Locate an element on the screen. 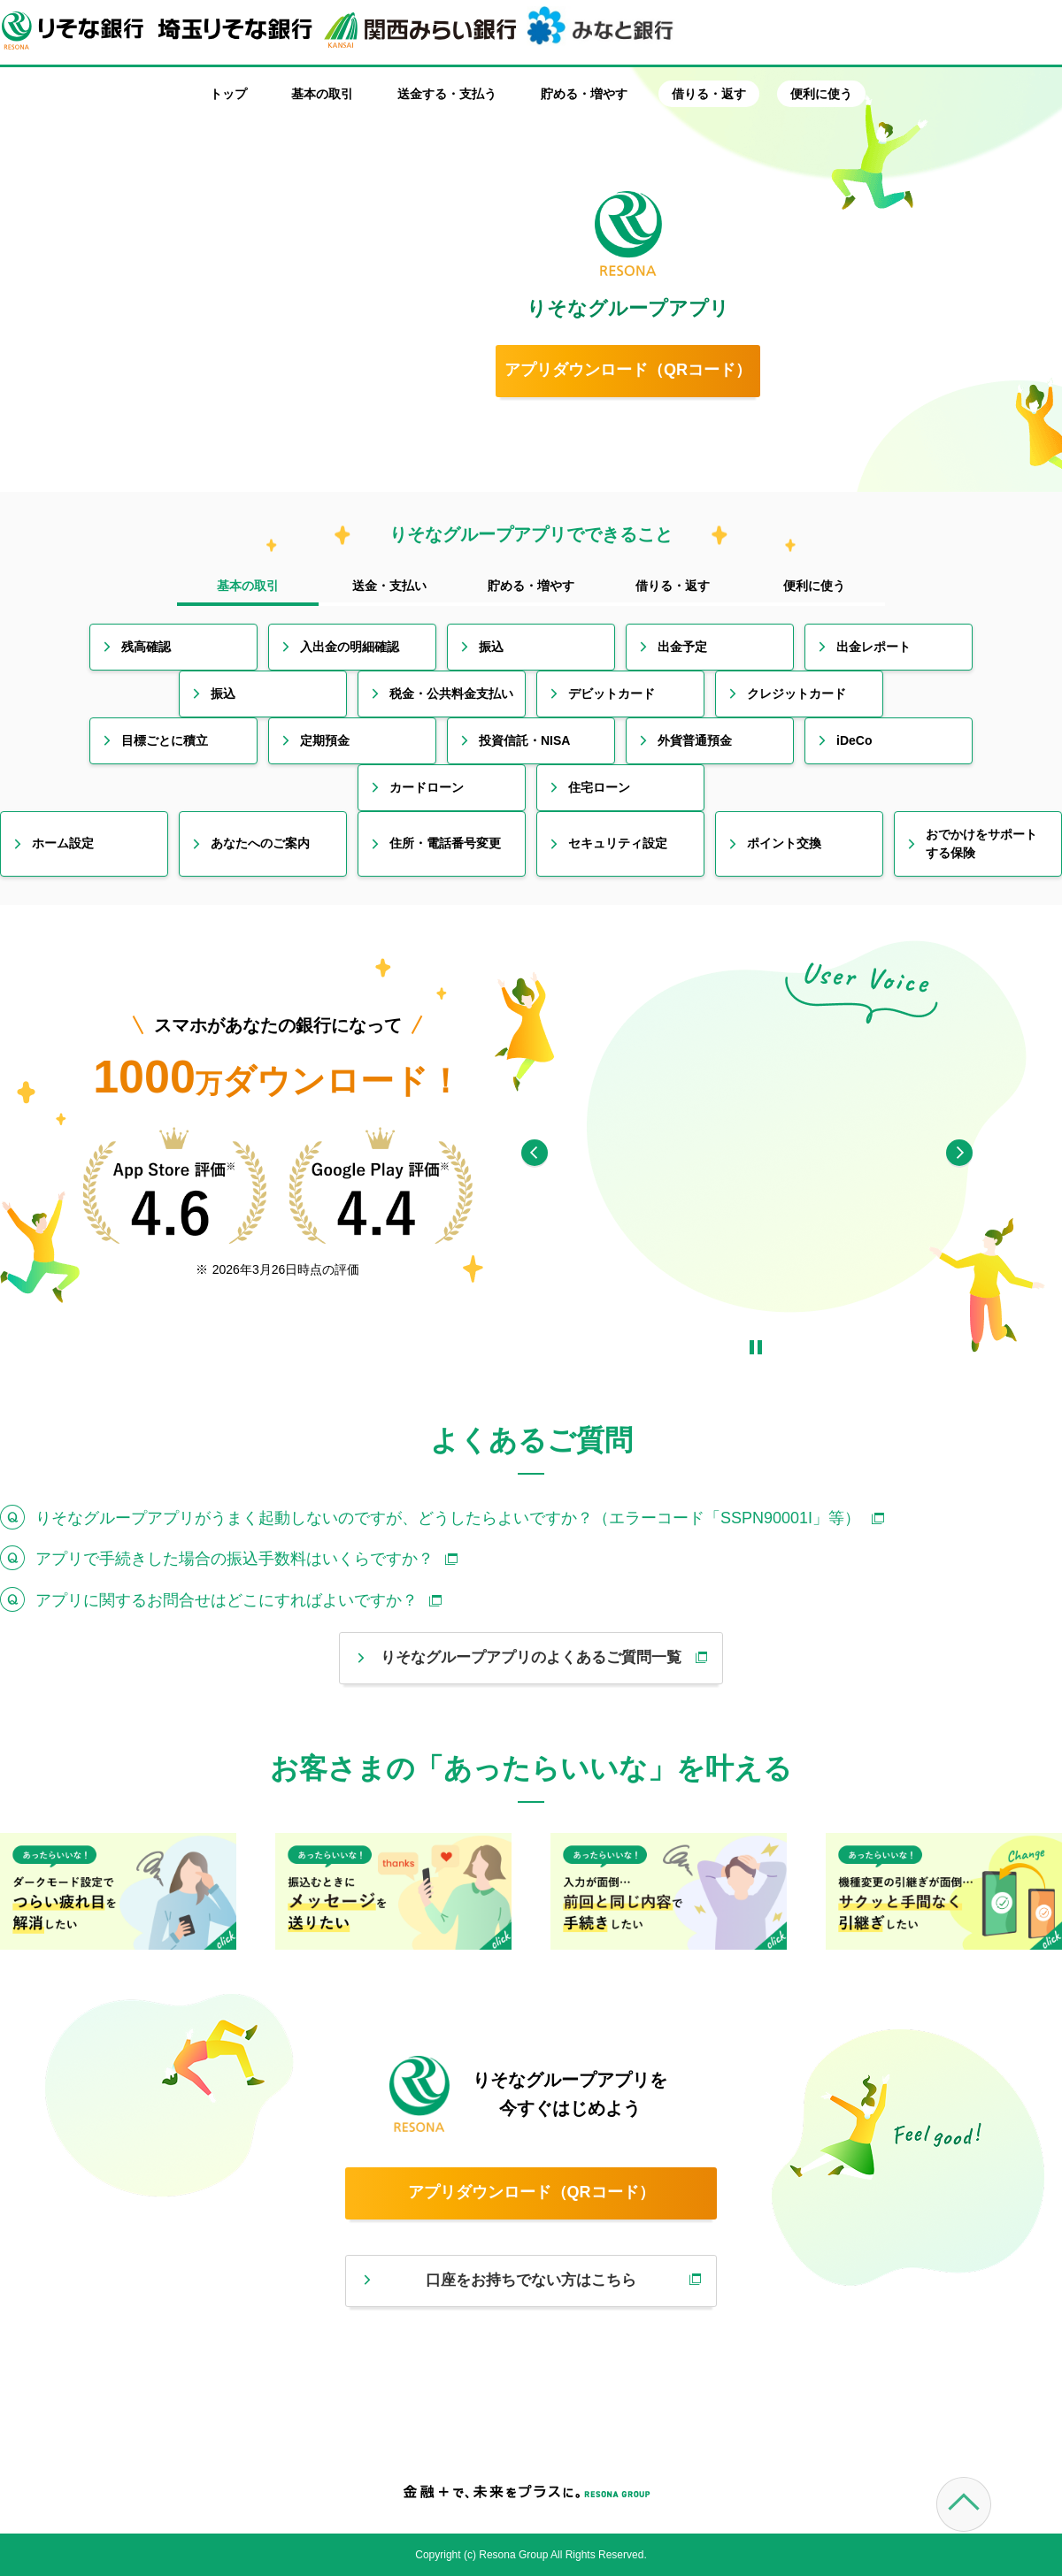 The height and width of the screenshot is (2576, 1062). [tab] is located at coordinates (248, 587).